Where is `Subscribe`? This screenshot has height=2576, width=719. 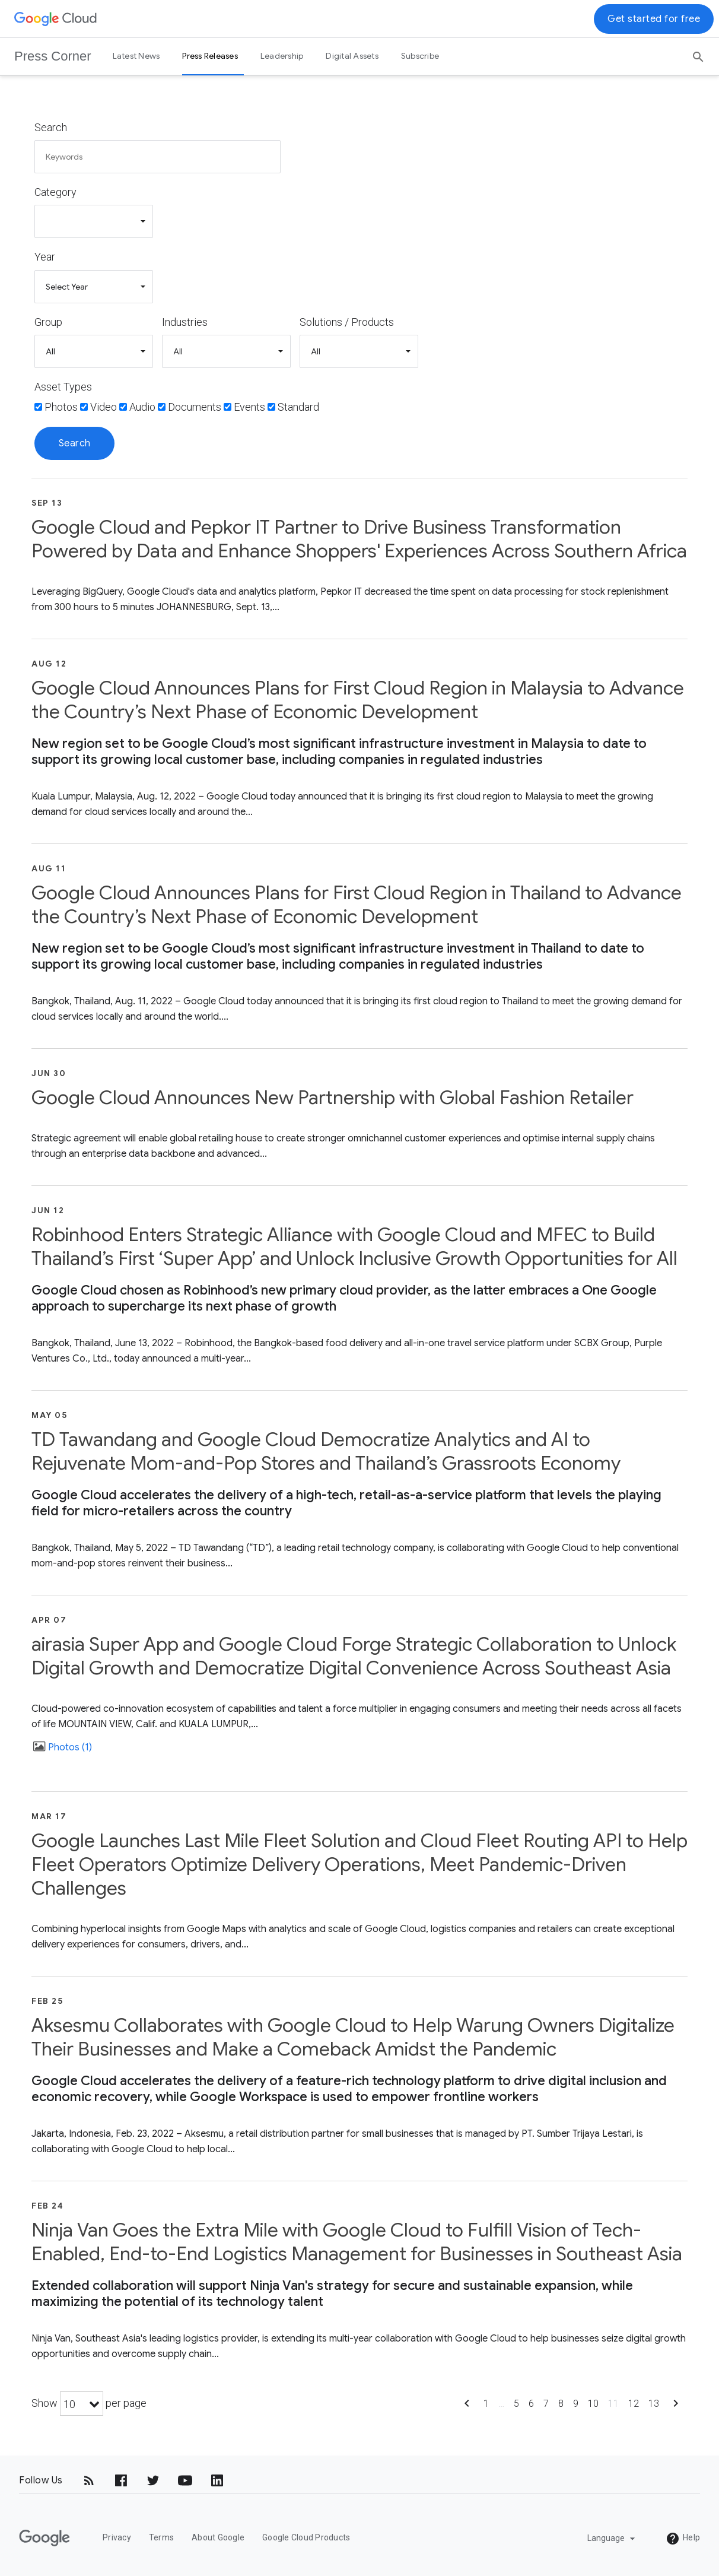 Subscribe is located at coordinates (420, 55).